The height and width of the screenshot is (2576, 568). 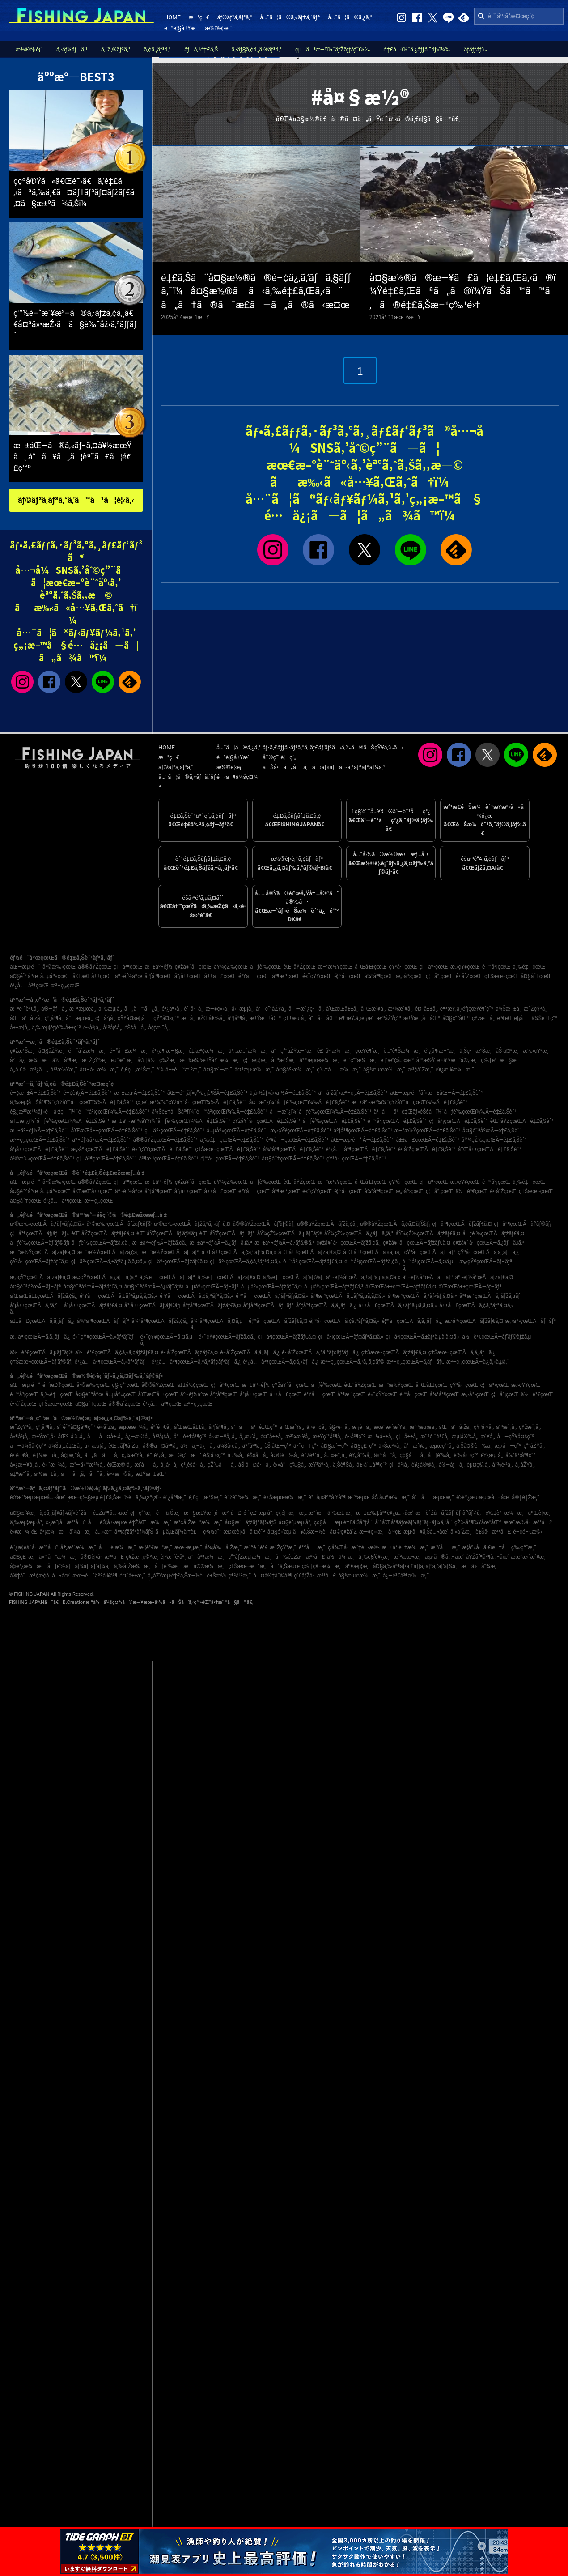 I want to click on ç¦äº•çœŒÃ—é‡£ã‚Šèˆ¹, so click(x=174, y=1130).